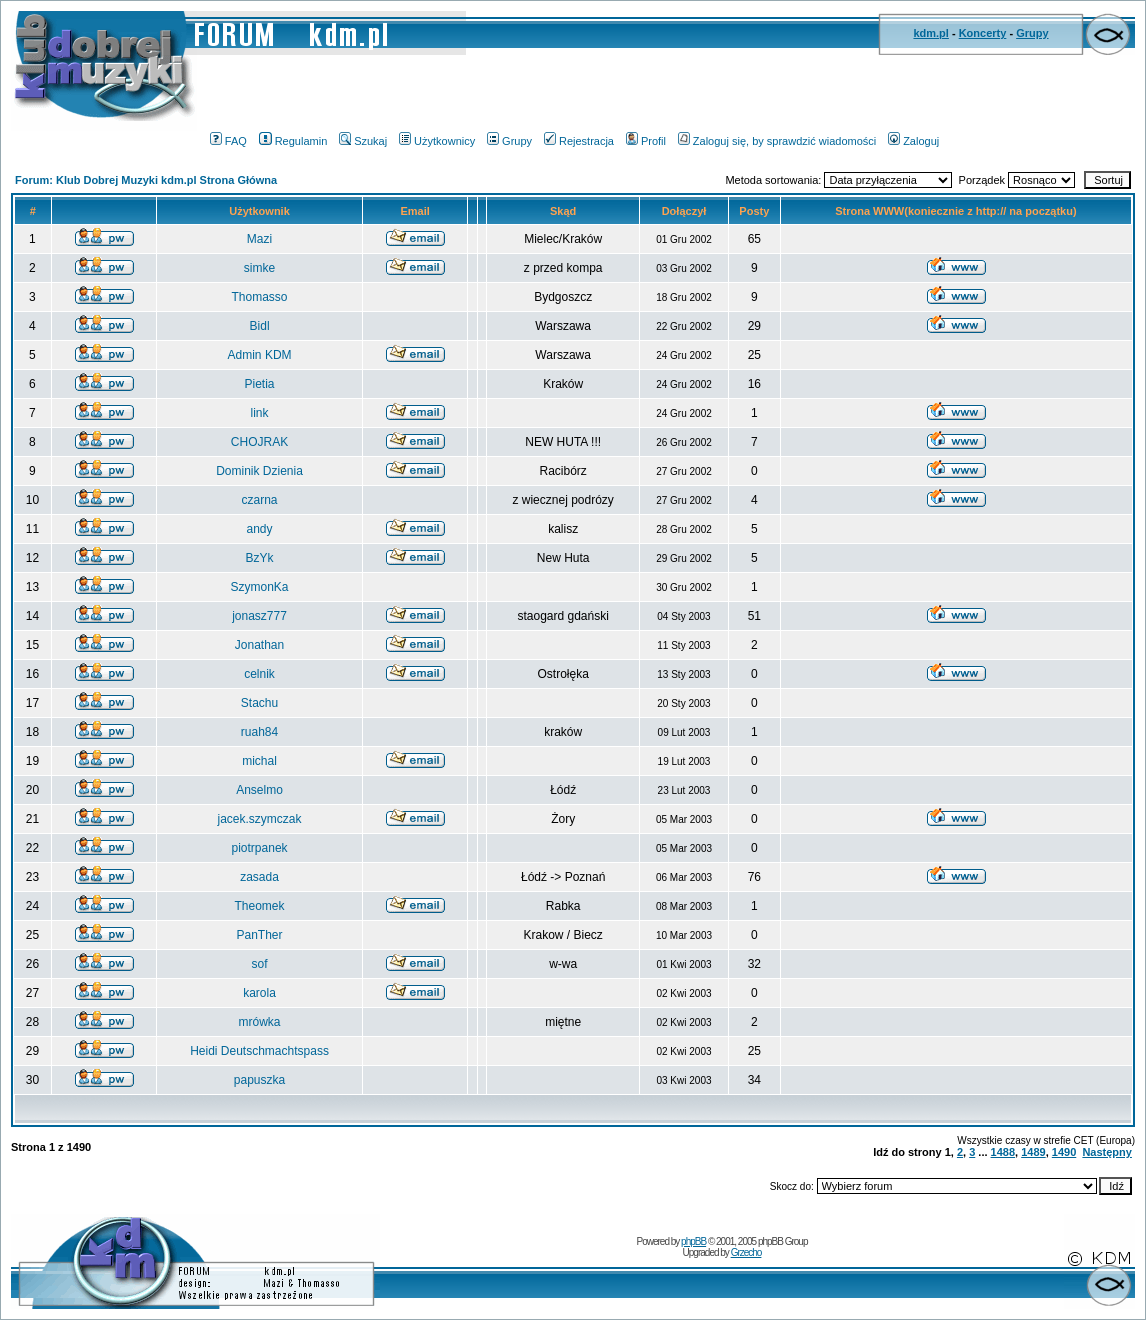 This screenshot has height=1320, width=1146. I want to click on 1488, so click(1003, 1152).